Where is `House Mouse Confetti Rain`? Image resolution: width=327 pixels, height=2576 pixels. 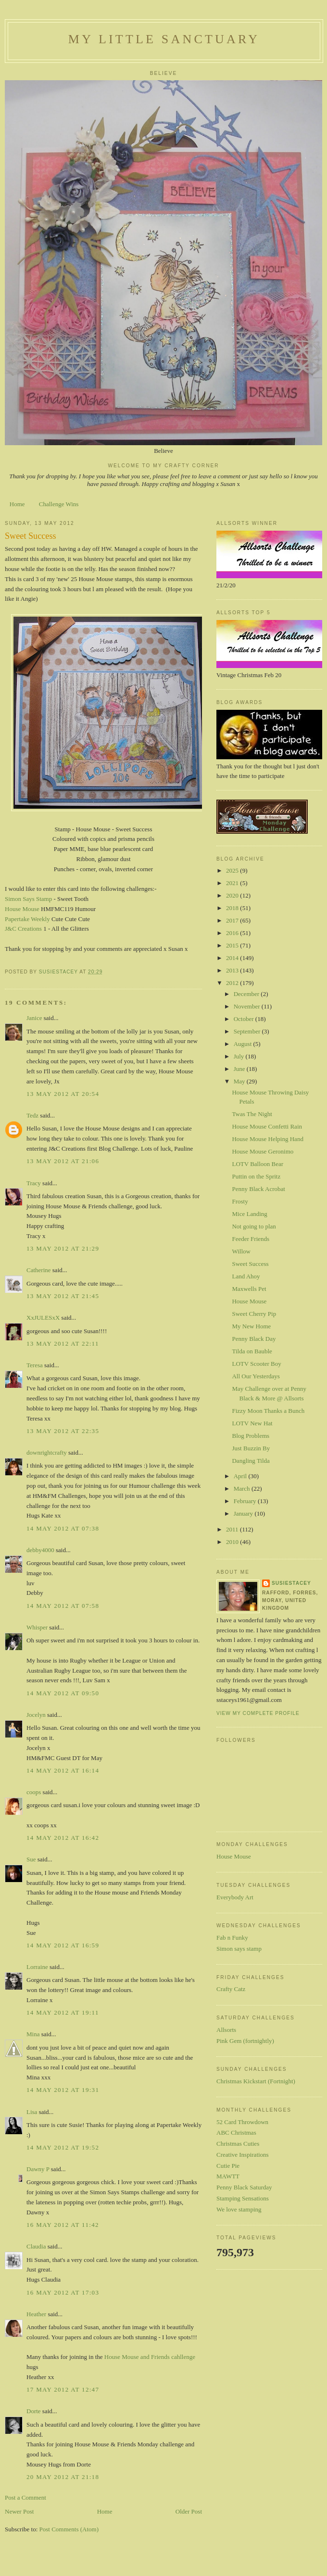
House Mouse Confetti Rain is located at coordinates (267, 1126).